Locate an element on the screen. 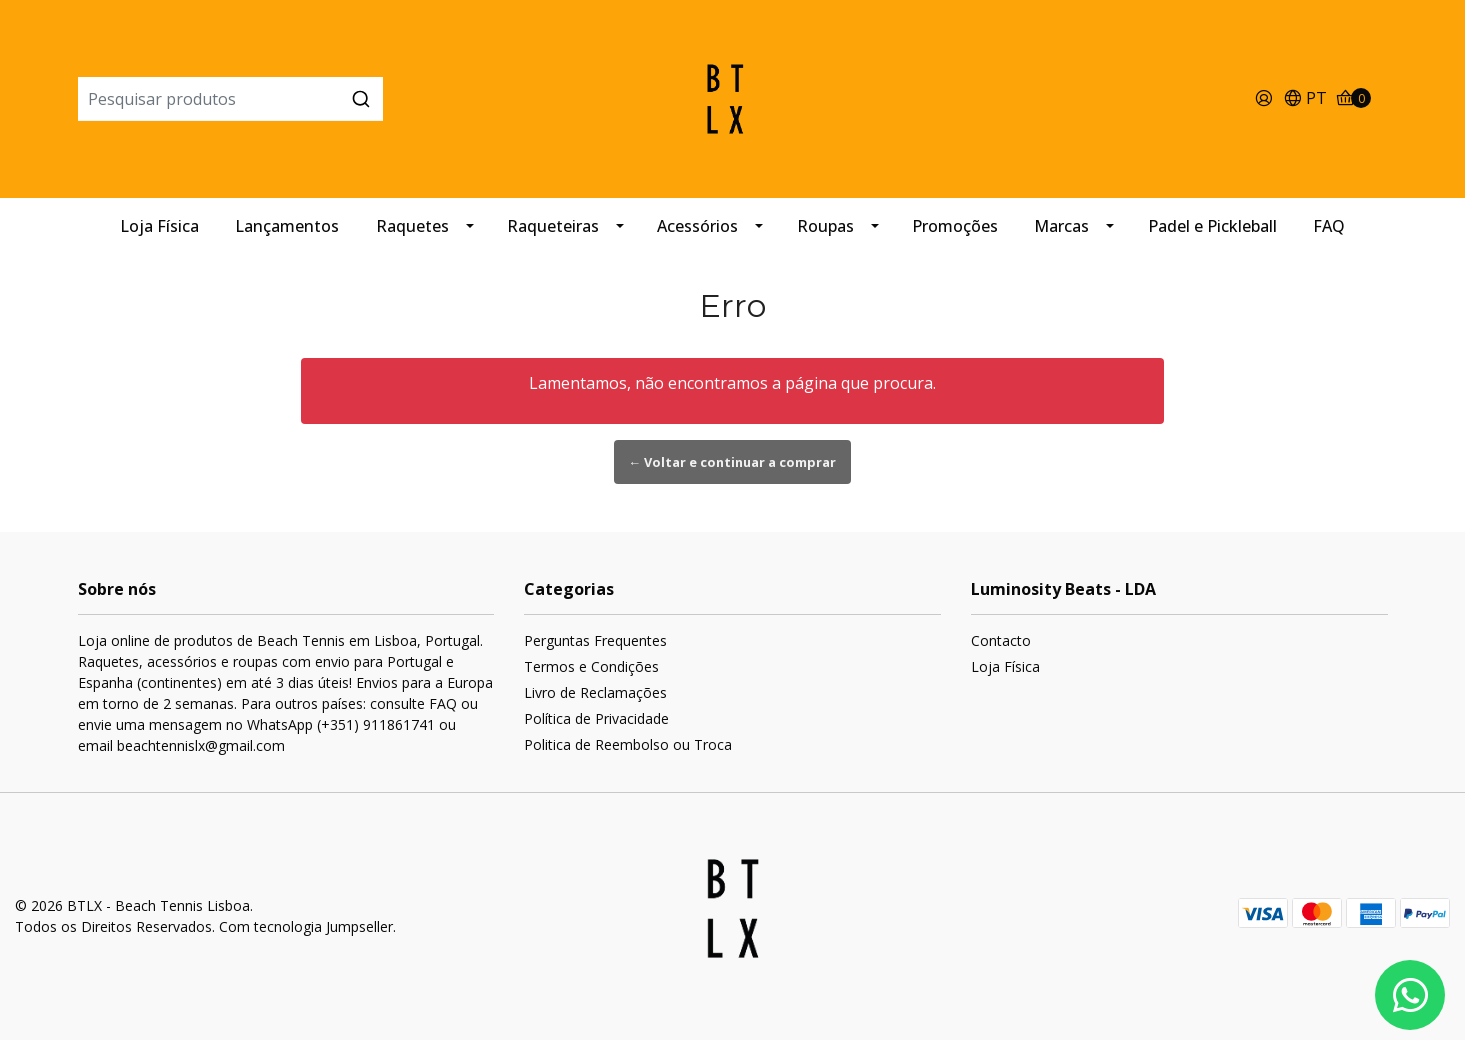 The height and width of the screenshot is (1040, 1465). Política de Privacidade is located at coordinates (596, 718).